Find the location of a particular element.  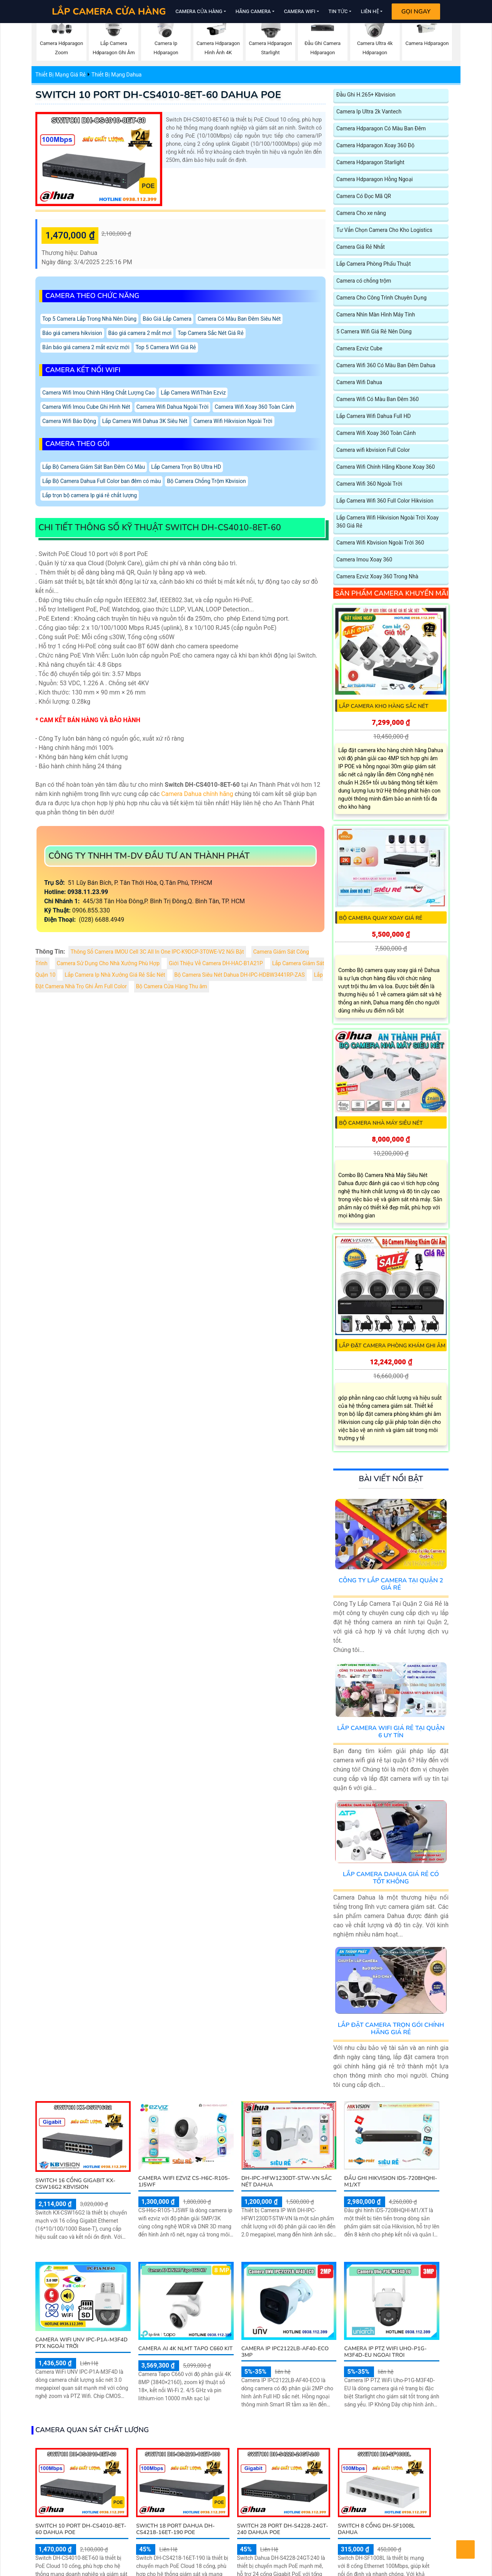

Camera AI 4K NLMT Tapo C660 KIT is located at coordinates (185, 2348).